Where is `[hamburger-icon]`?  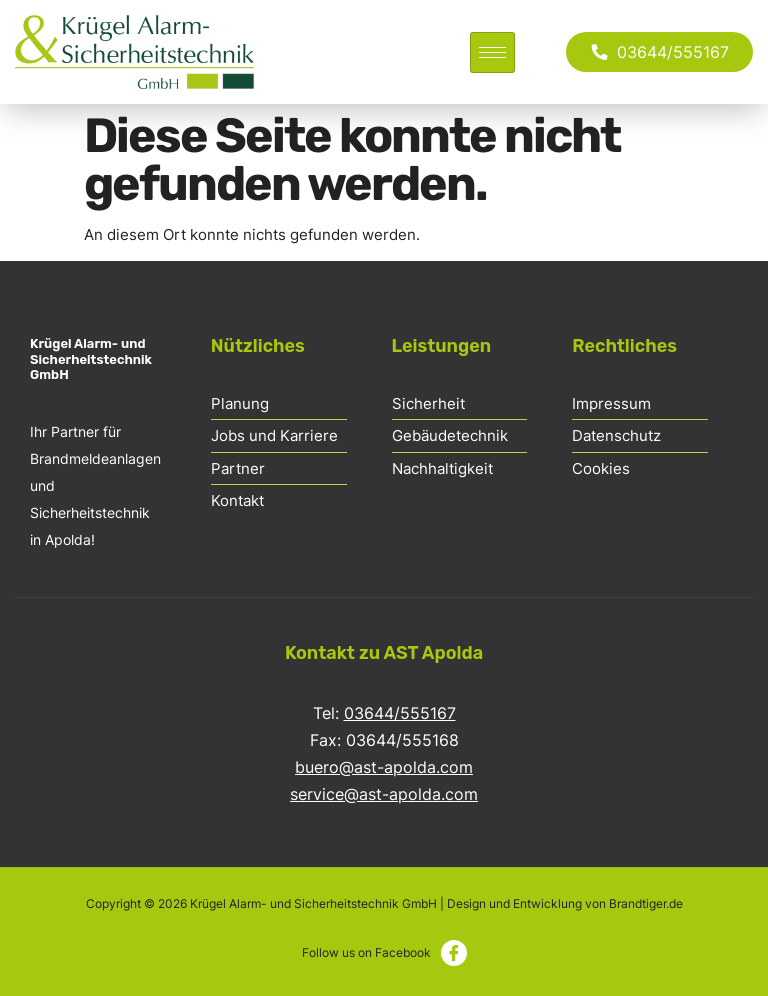
[hamburger-icon] is located at coordinates (492, 52).